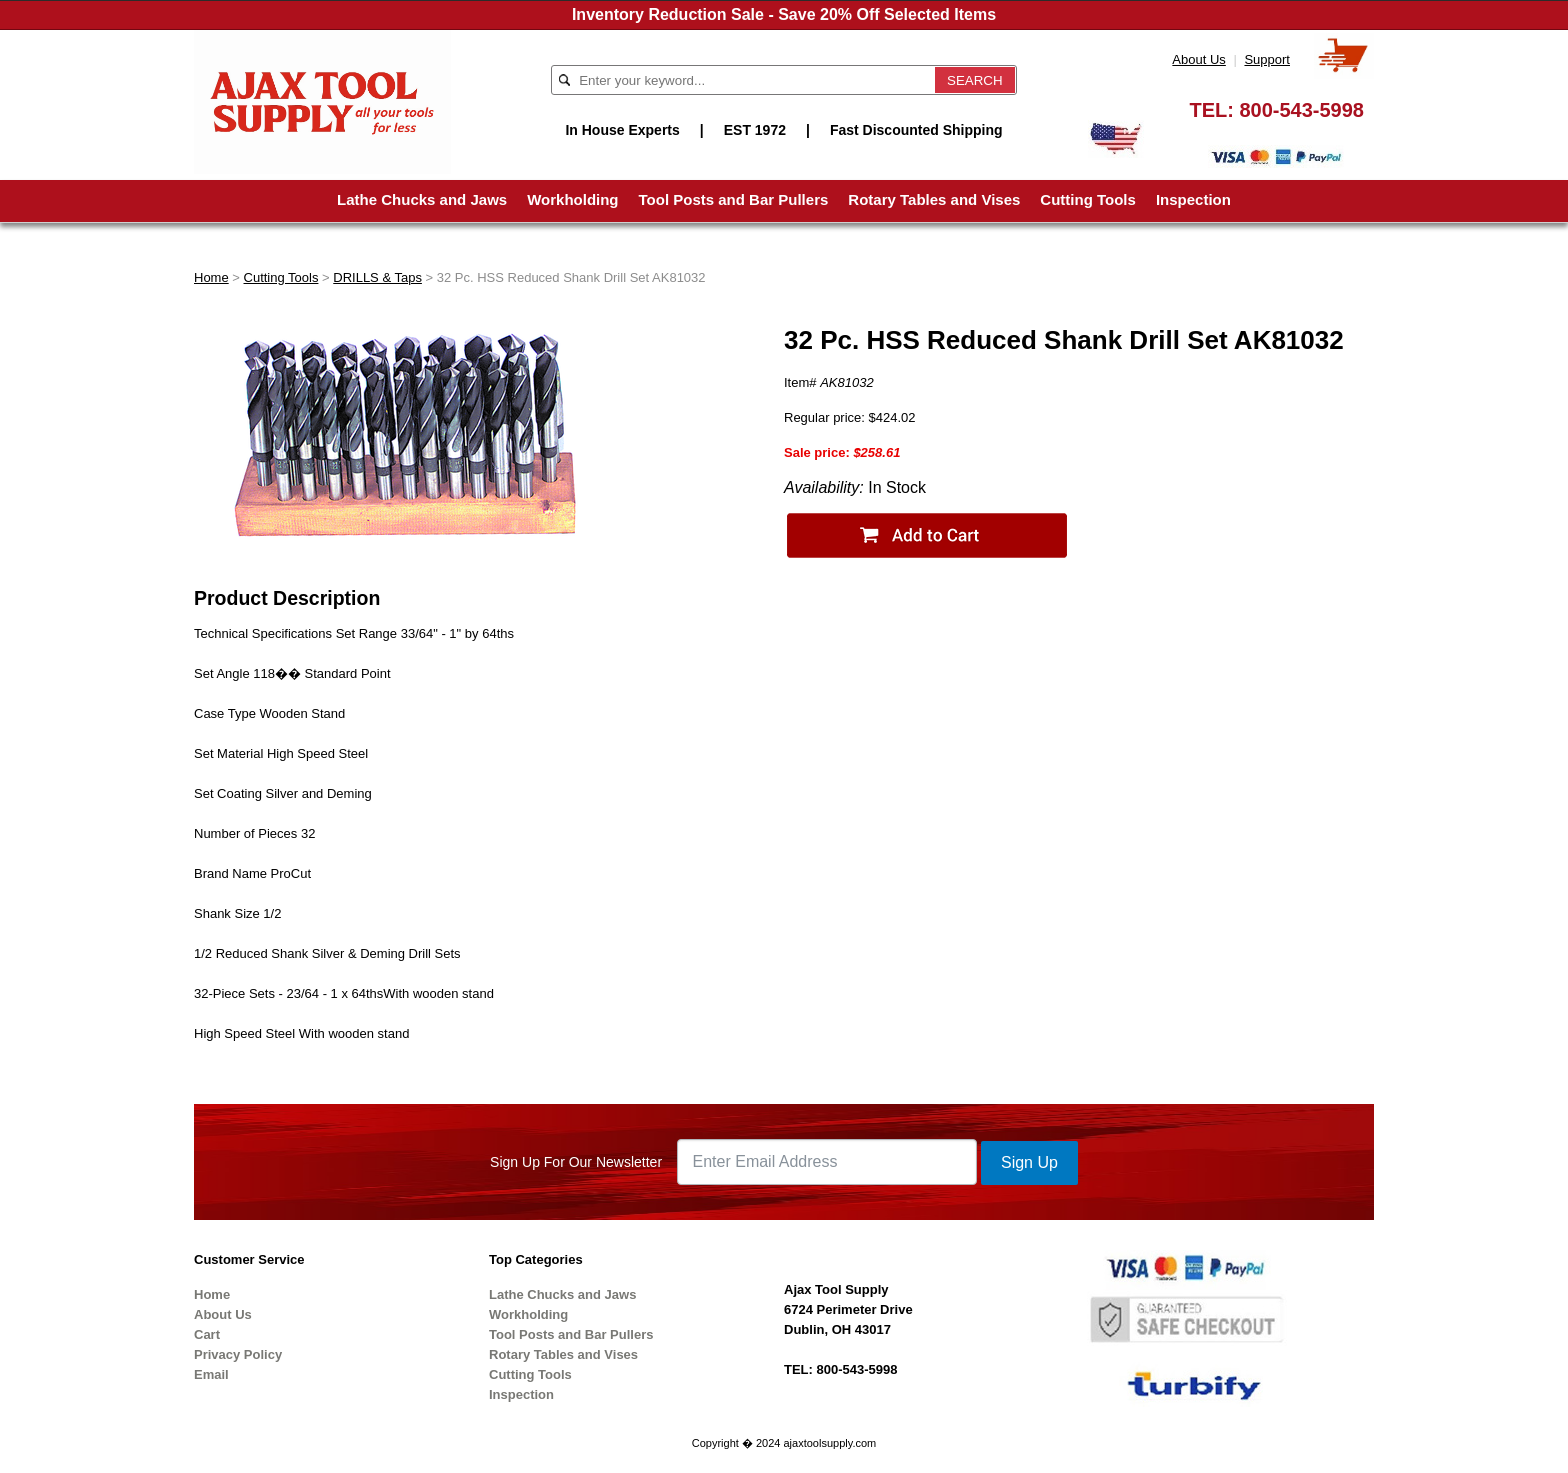  I want to click on Sign Up For Our Newsletter, so click(576, 1162).